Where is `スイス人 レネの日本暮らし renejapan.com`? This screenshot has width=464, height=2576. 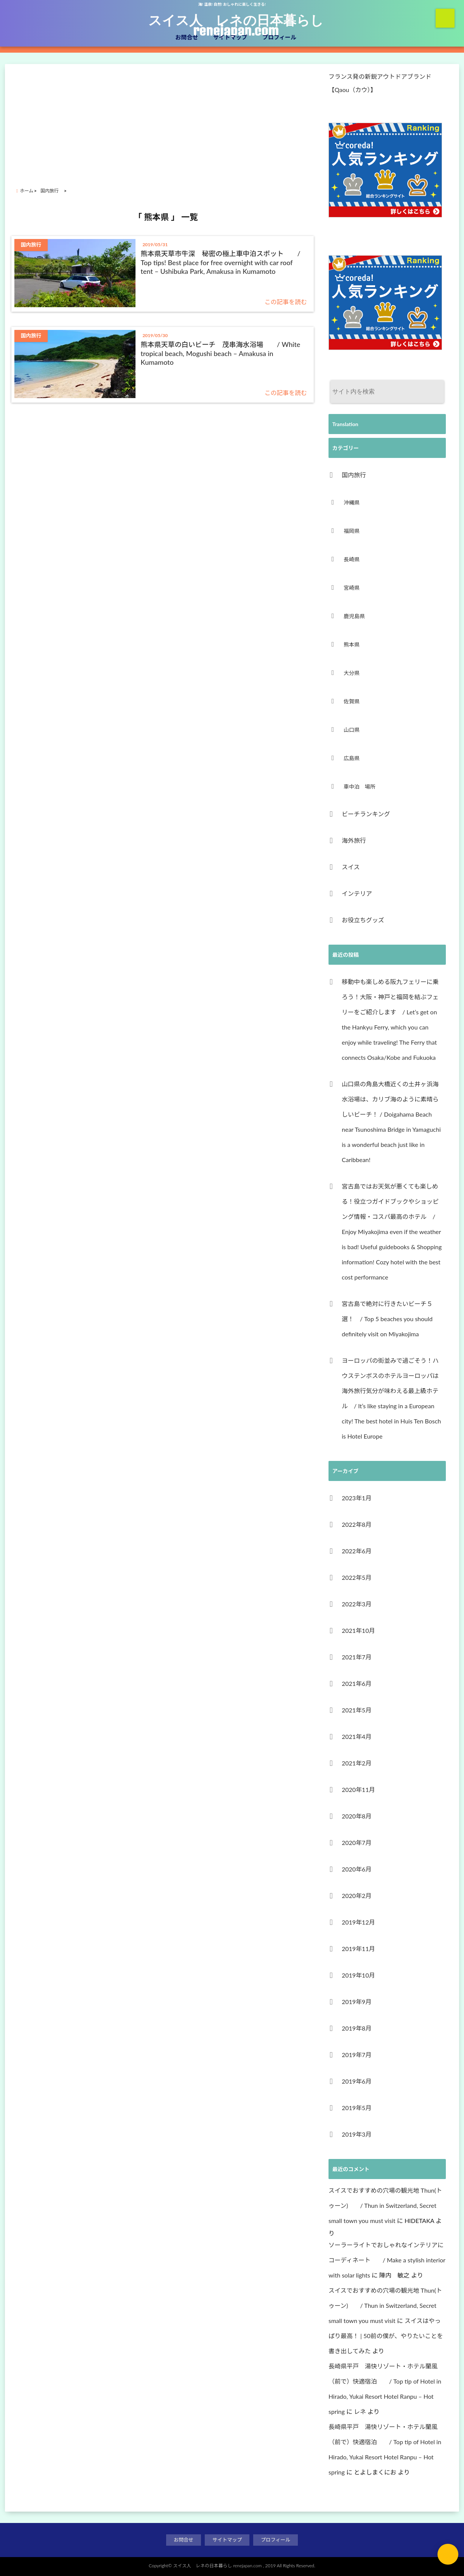 スイス人 レネの日本暮らし renejapan.com is located at coordinates (236, 25).